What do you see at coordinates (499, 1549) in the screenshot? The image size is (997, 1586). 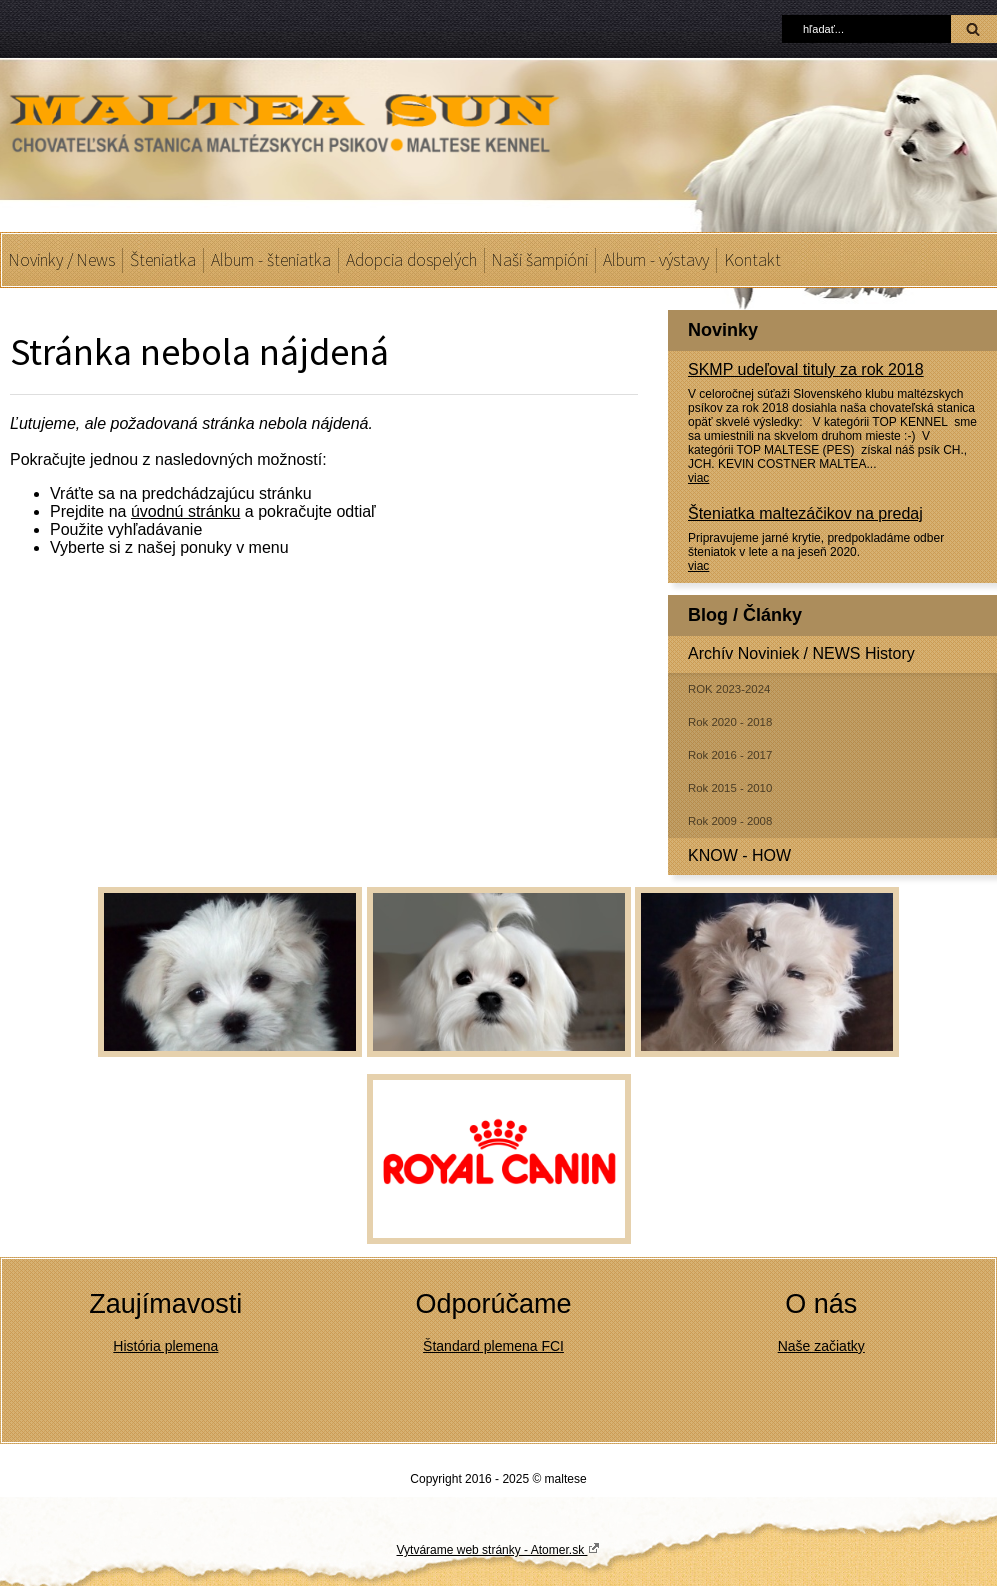 I see `Vytvárame web stránky - Atomer.sk` at bounding box center [499, 1549].